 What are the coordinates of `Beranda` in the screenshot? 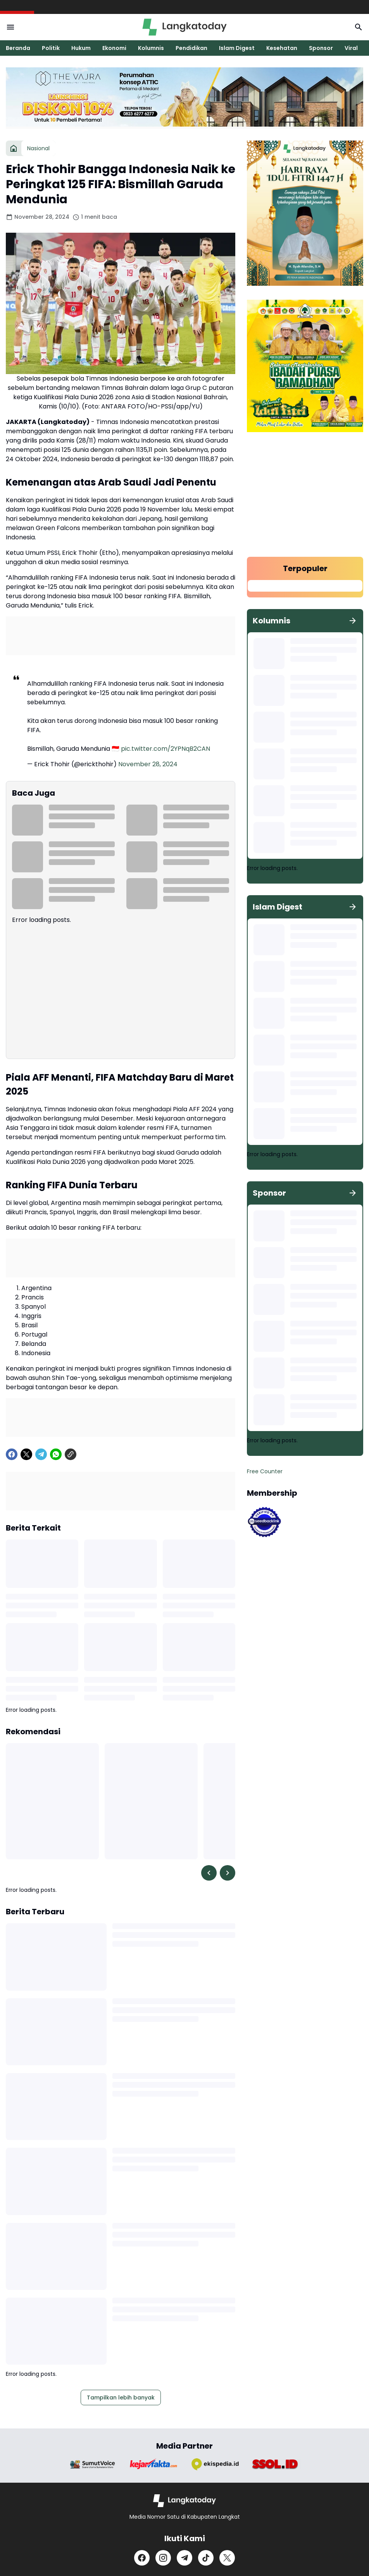 It's located at (18, 48).